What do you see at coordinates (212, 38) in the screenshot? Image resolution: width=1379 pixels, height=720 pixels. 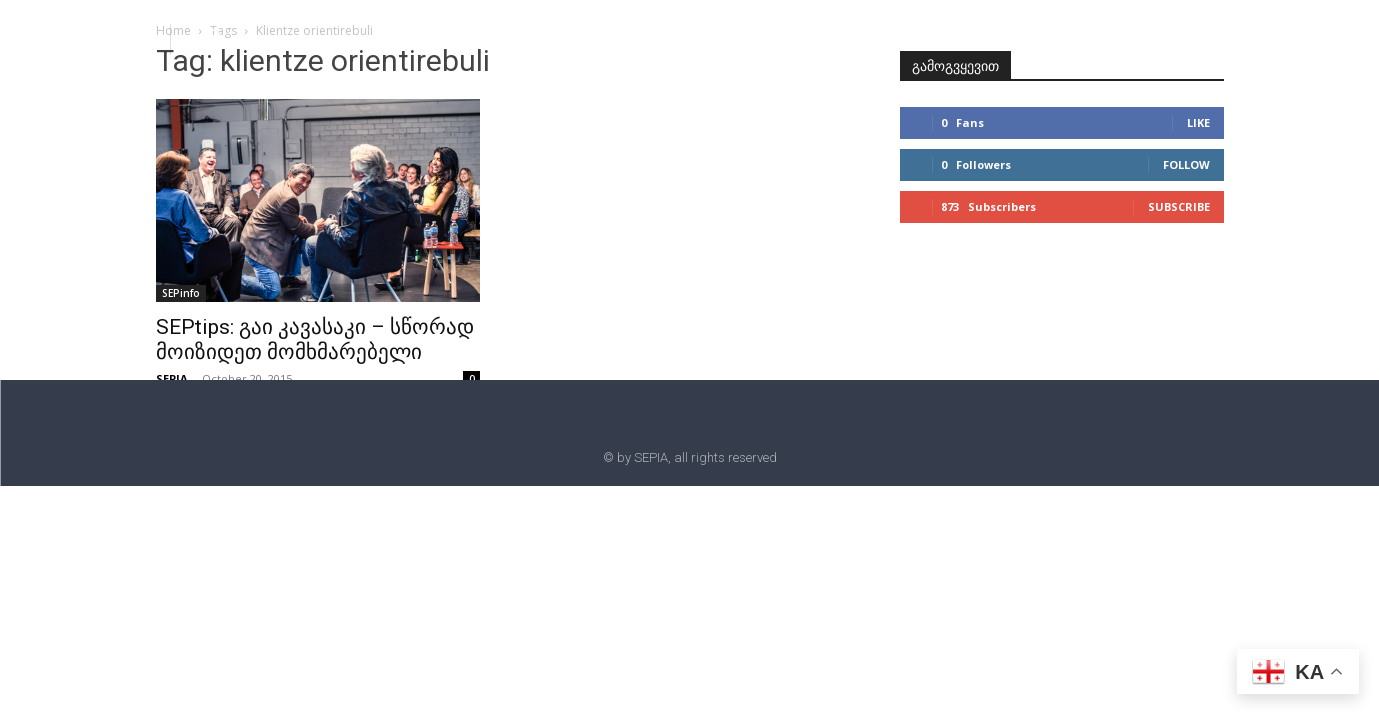 I see `[button]` at bounding box center [212, 38].